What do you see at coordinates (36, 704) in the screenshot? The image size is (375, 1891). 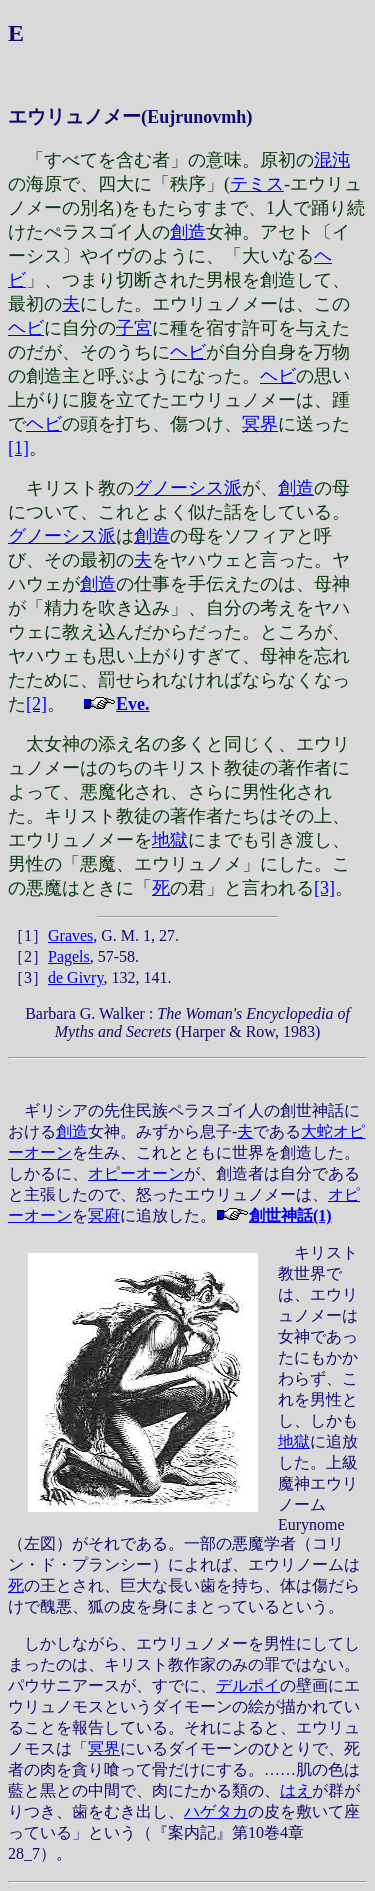 I see `[2]` at bounding box center [36, 704].